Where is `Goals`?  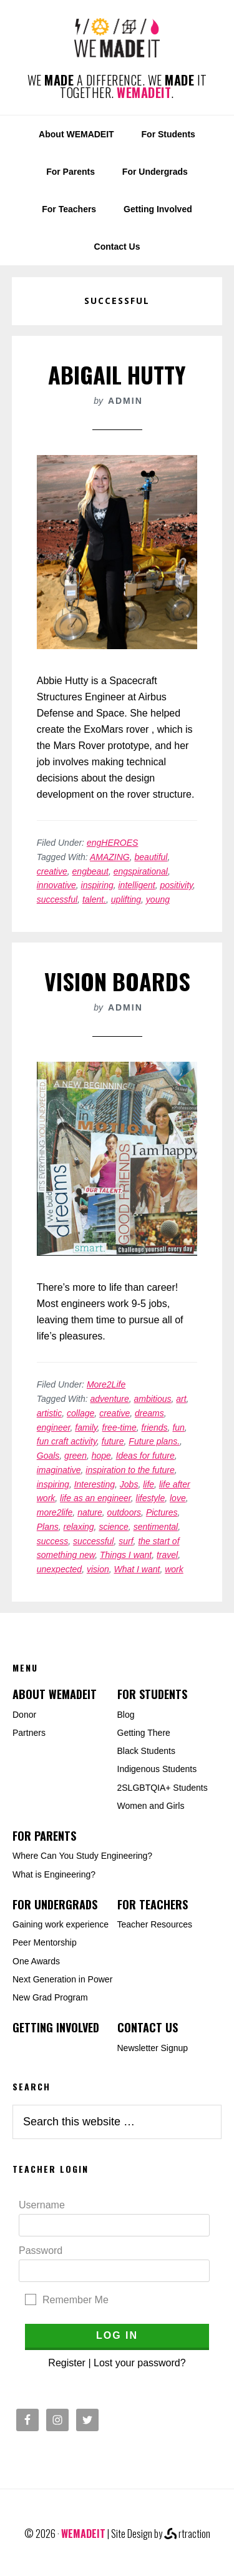 Goals is located at coordinates (48, 1456).